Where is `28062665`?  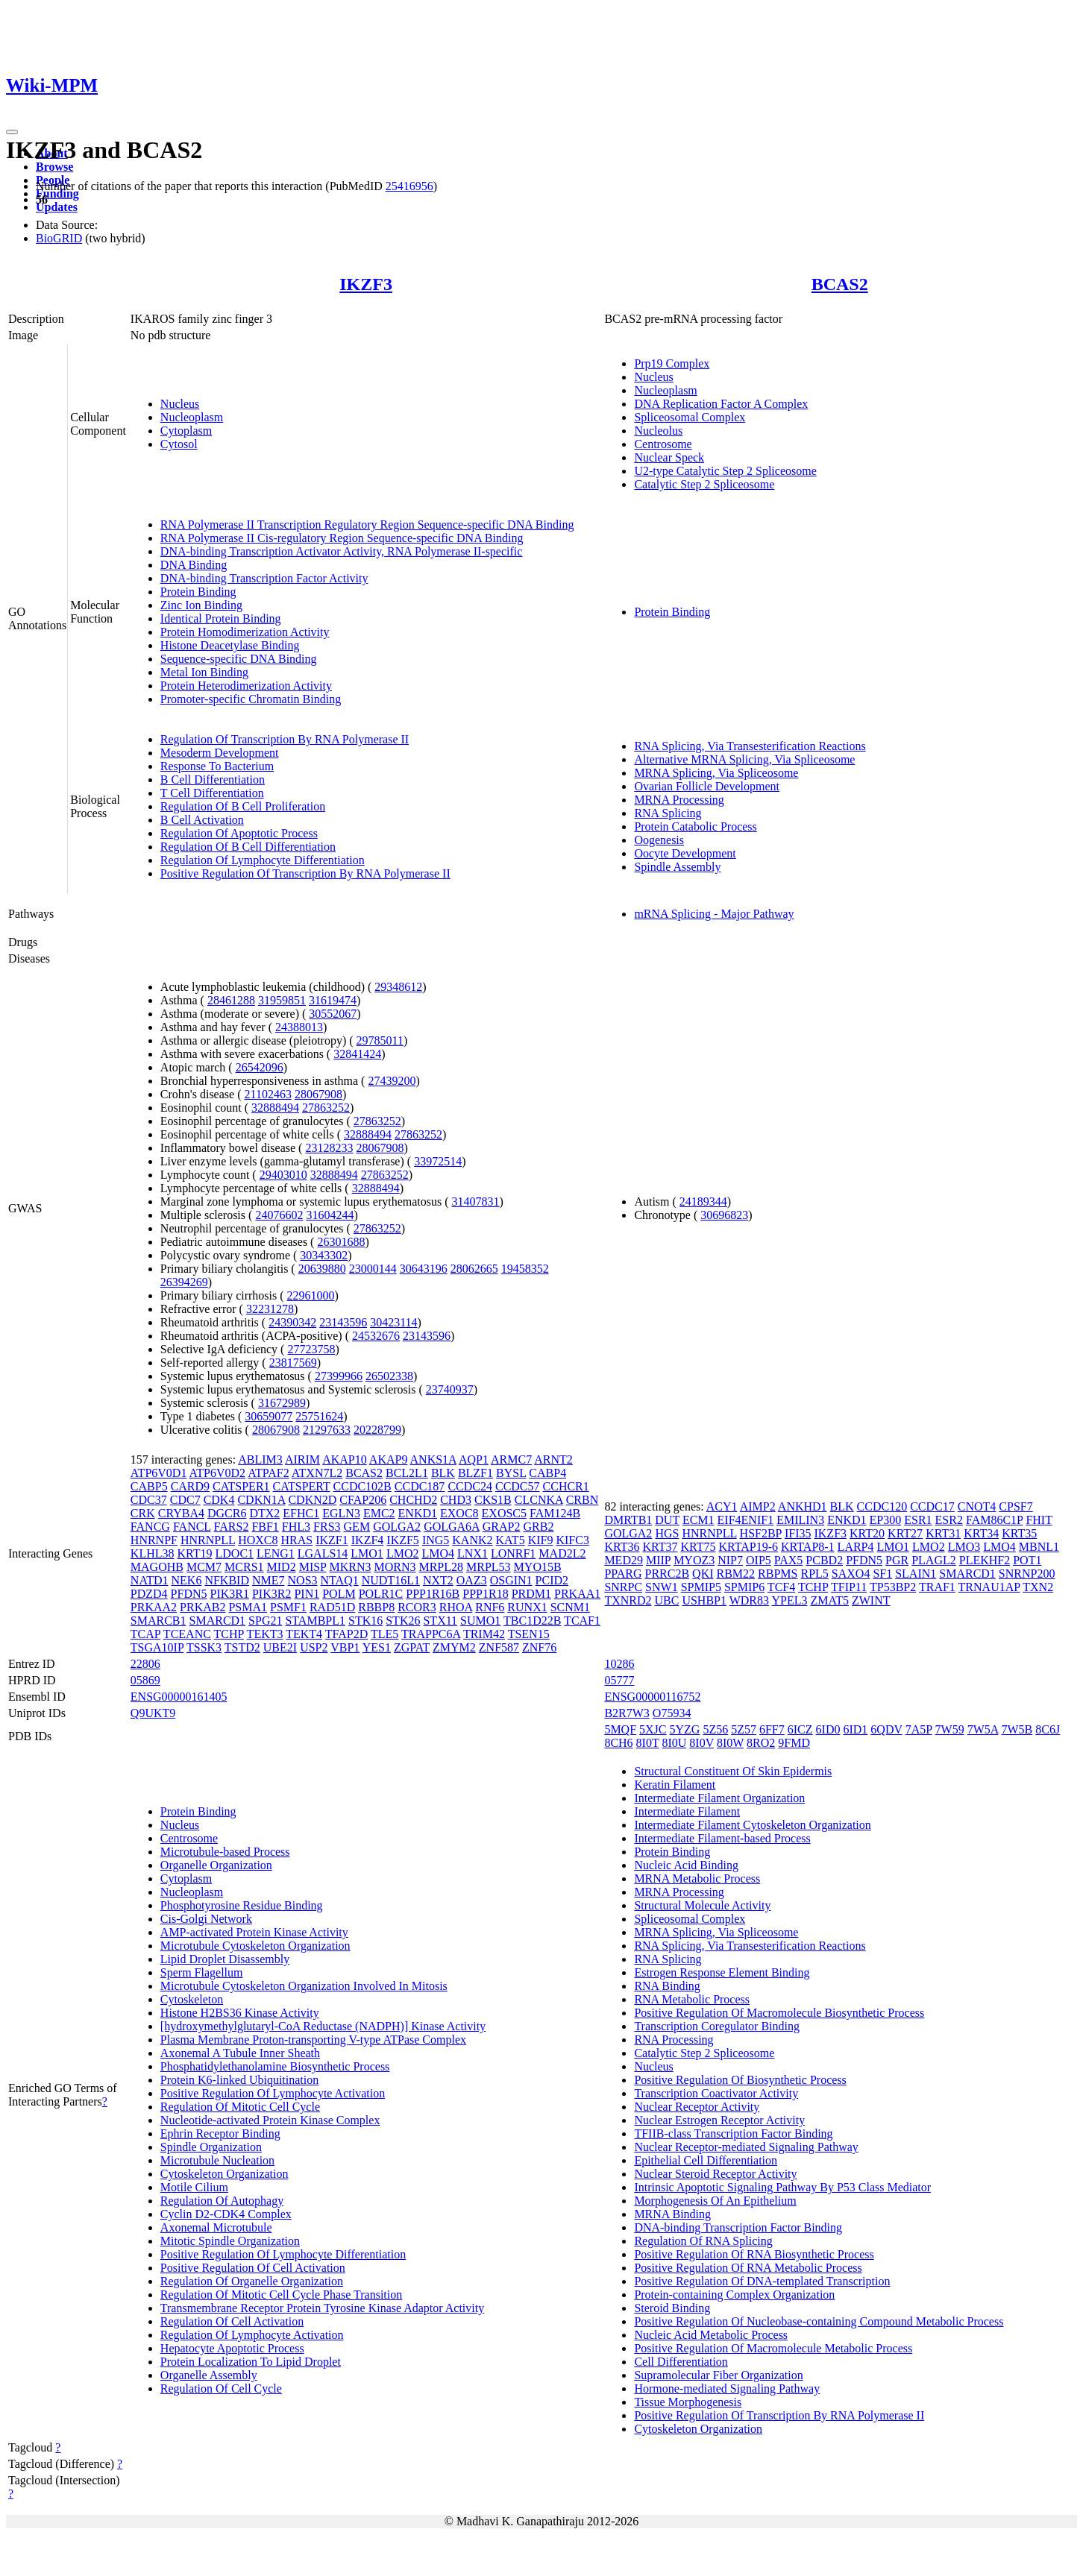 28062665 is located at coordinates (474, 1268).